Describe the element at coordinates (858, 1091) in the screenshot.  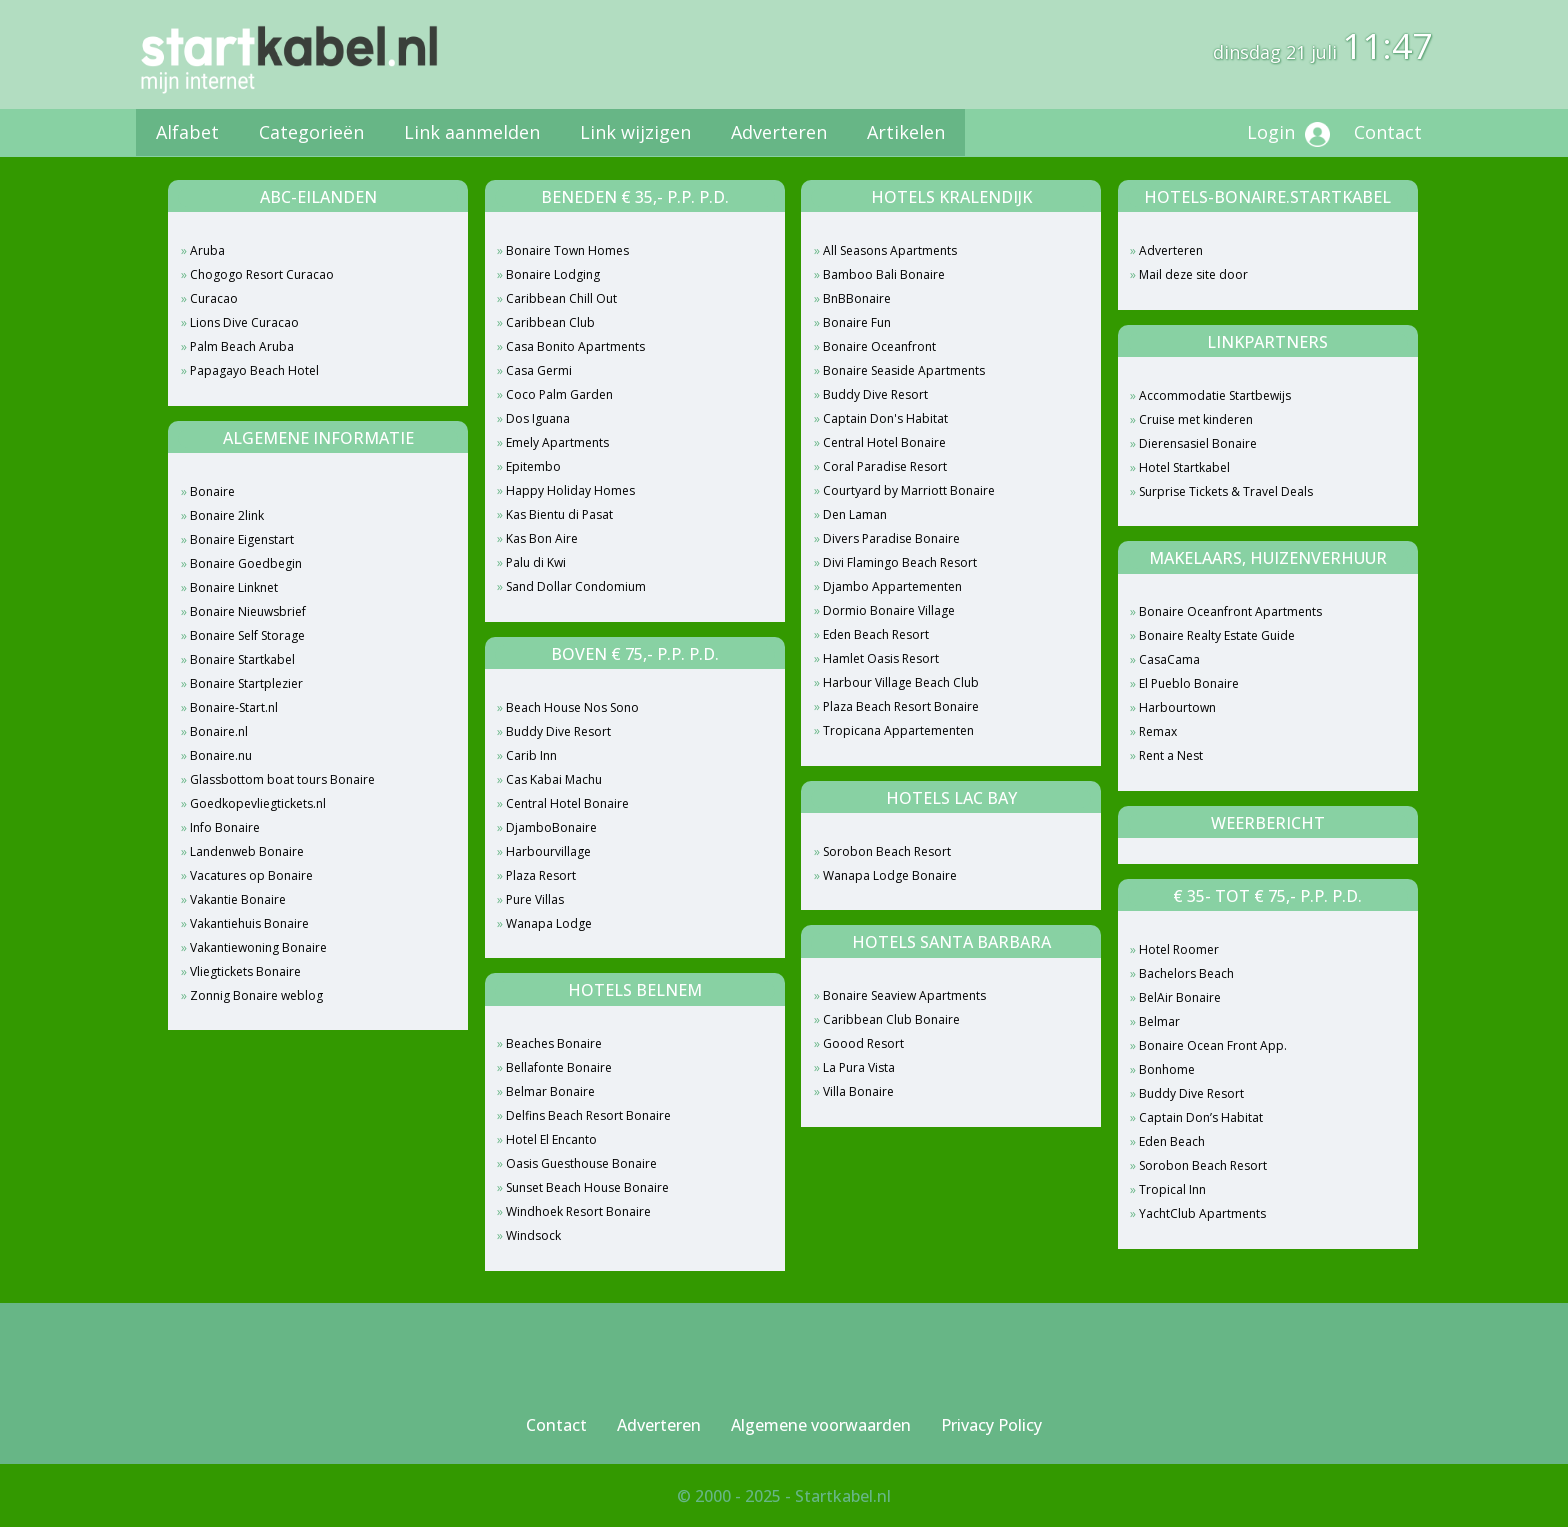
I see `Villa Bonaire` at that location.